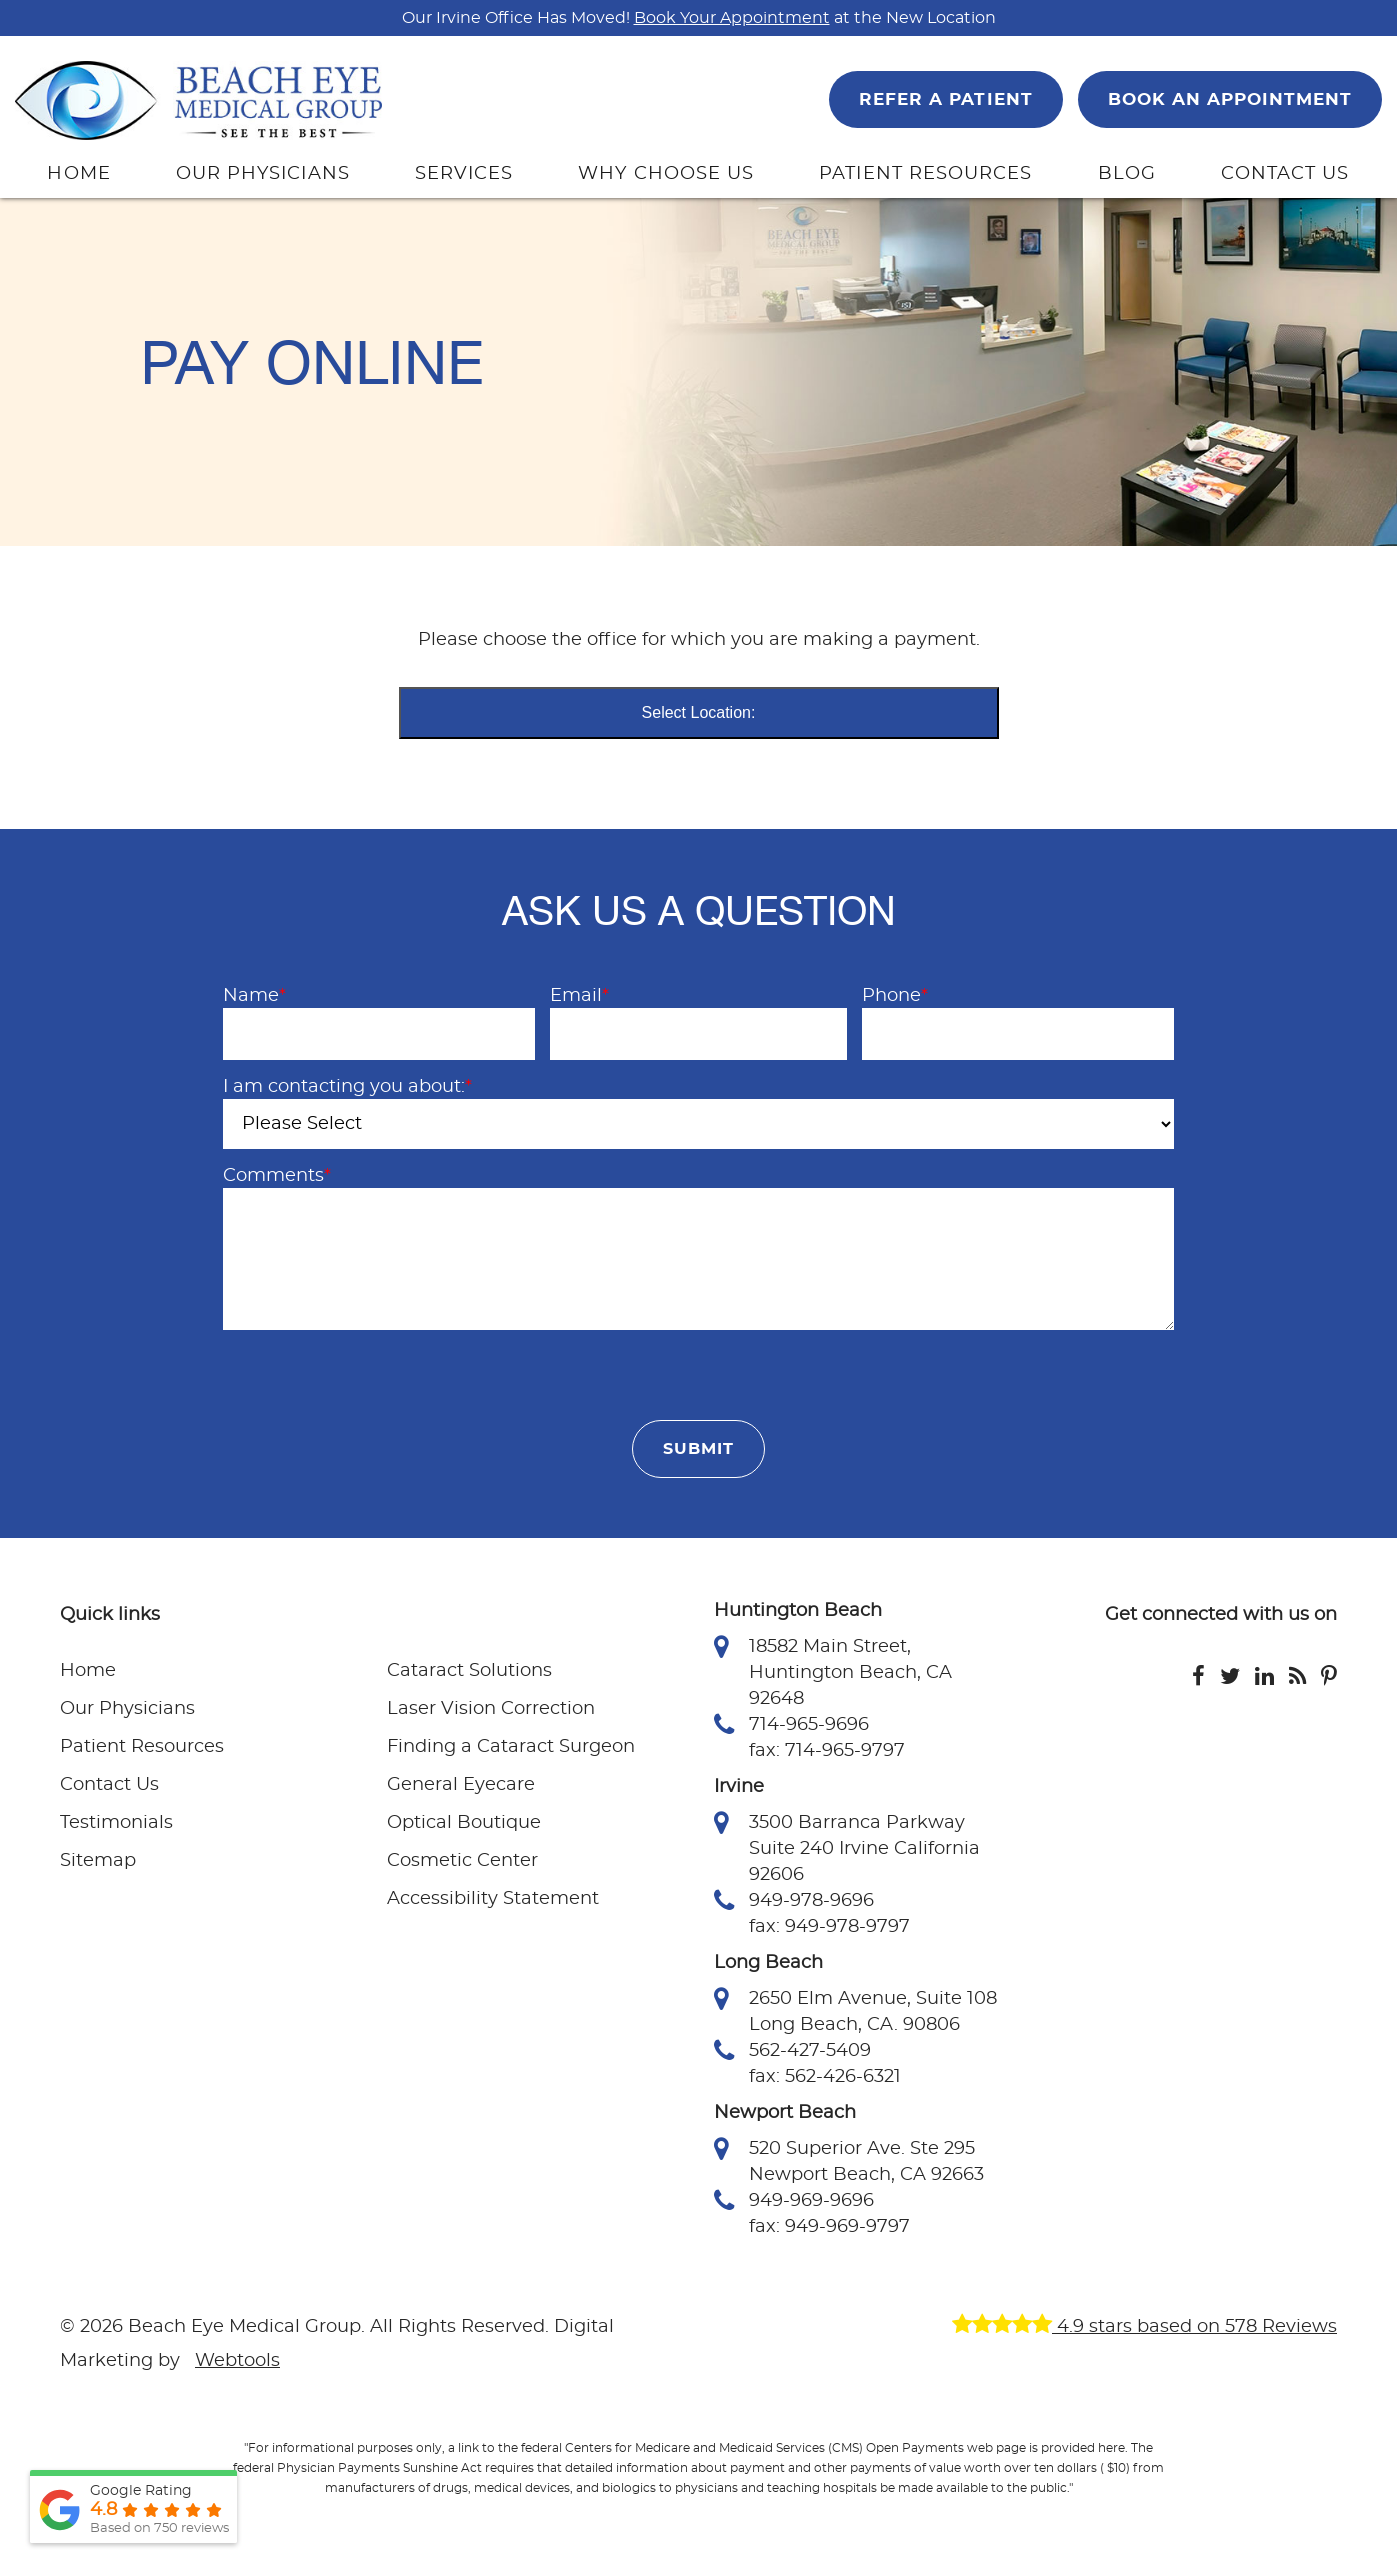 This screenshot has height=2573, width=1397. I want to click on 520 Superior Ave. Ste 295 Newport Beach, CA 92663, so click(849, 2160).